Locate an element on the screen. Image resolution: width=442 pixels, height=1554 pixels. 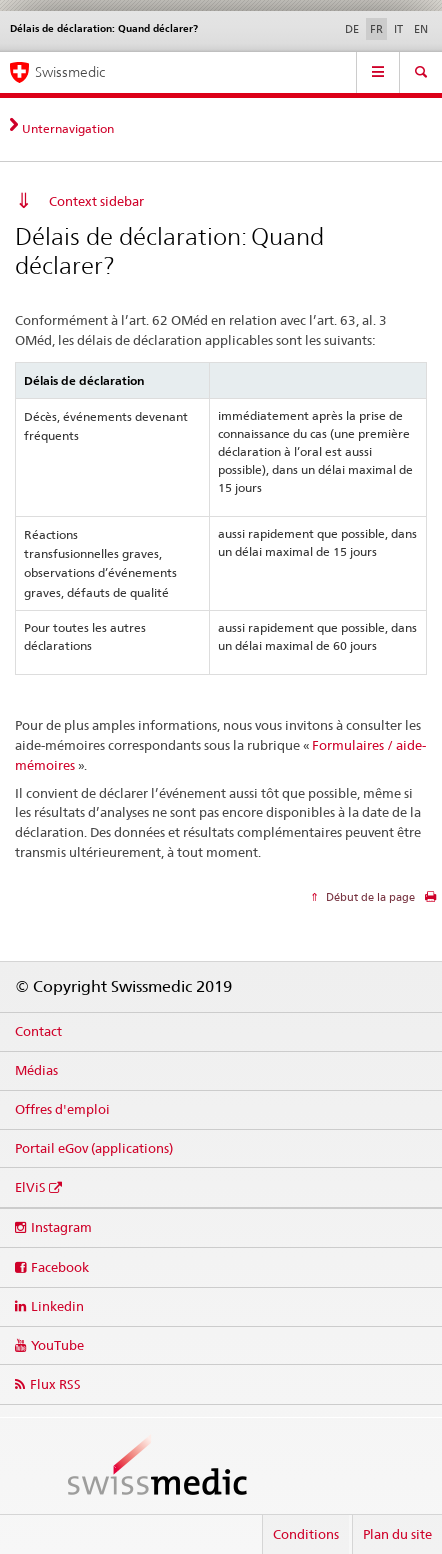
Médias is located at coordinates (36, 1070).